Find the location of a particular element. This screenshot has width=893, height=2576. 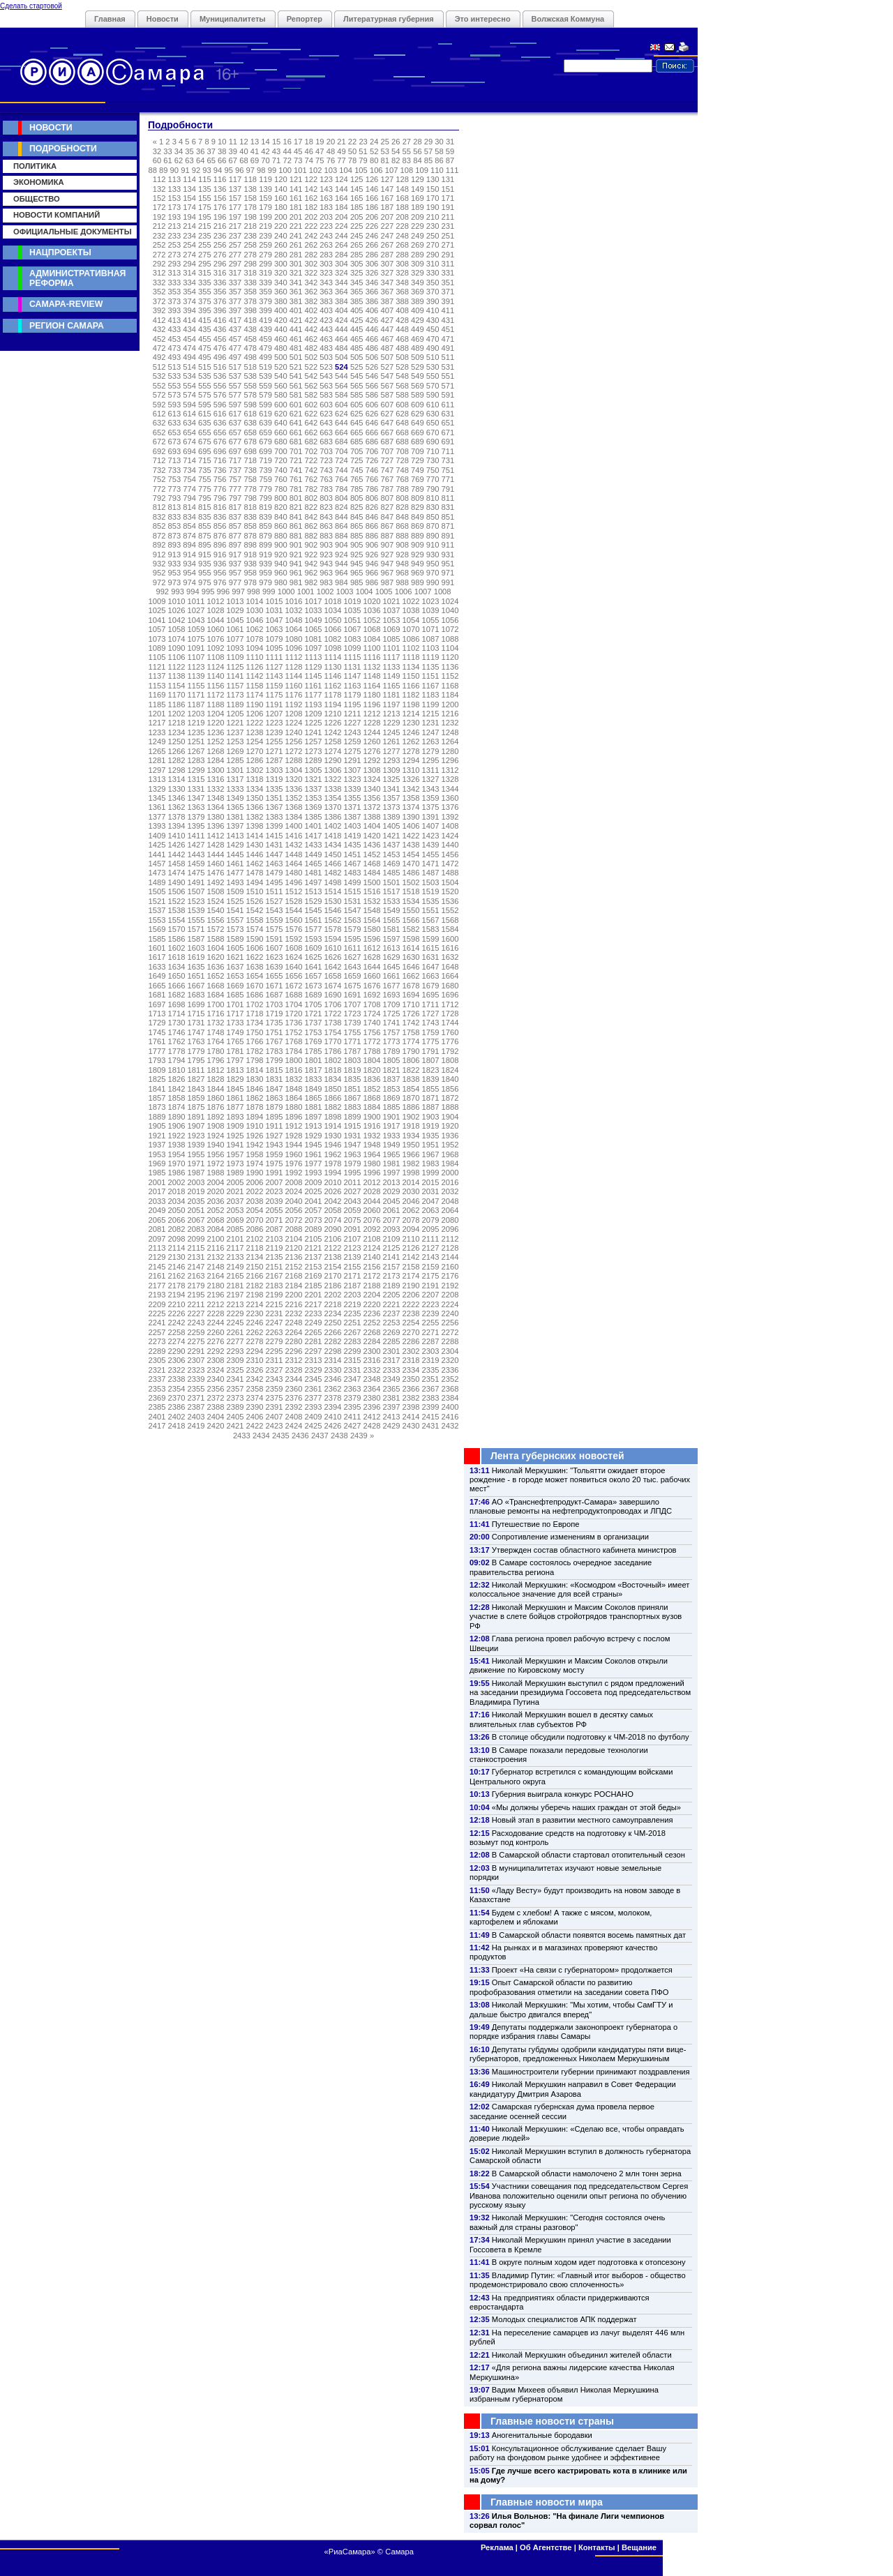

1192 is located at coordinates (294, 704).